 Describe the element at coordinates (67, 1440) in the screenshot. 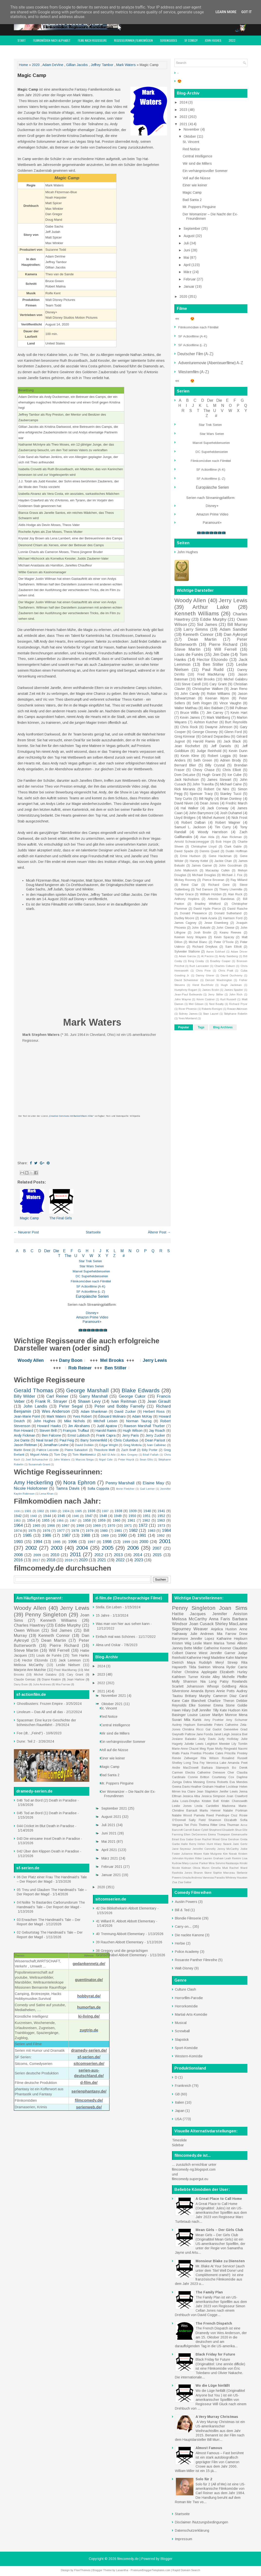

I see `Paul Feig` at that location.